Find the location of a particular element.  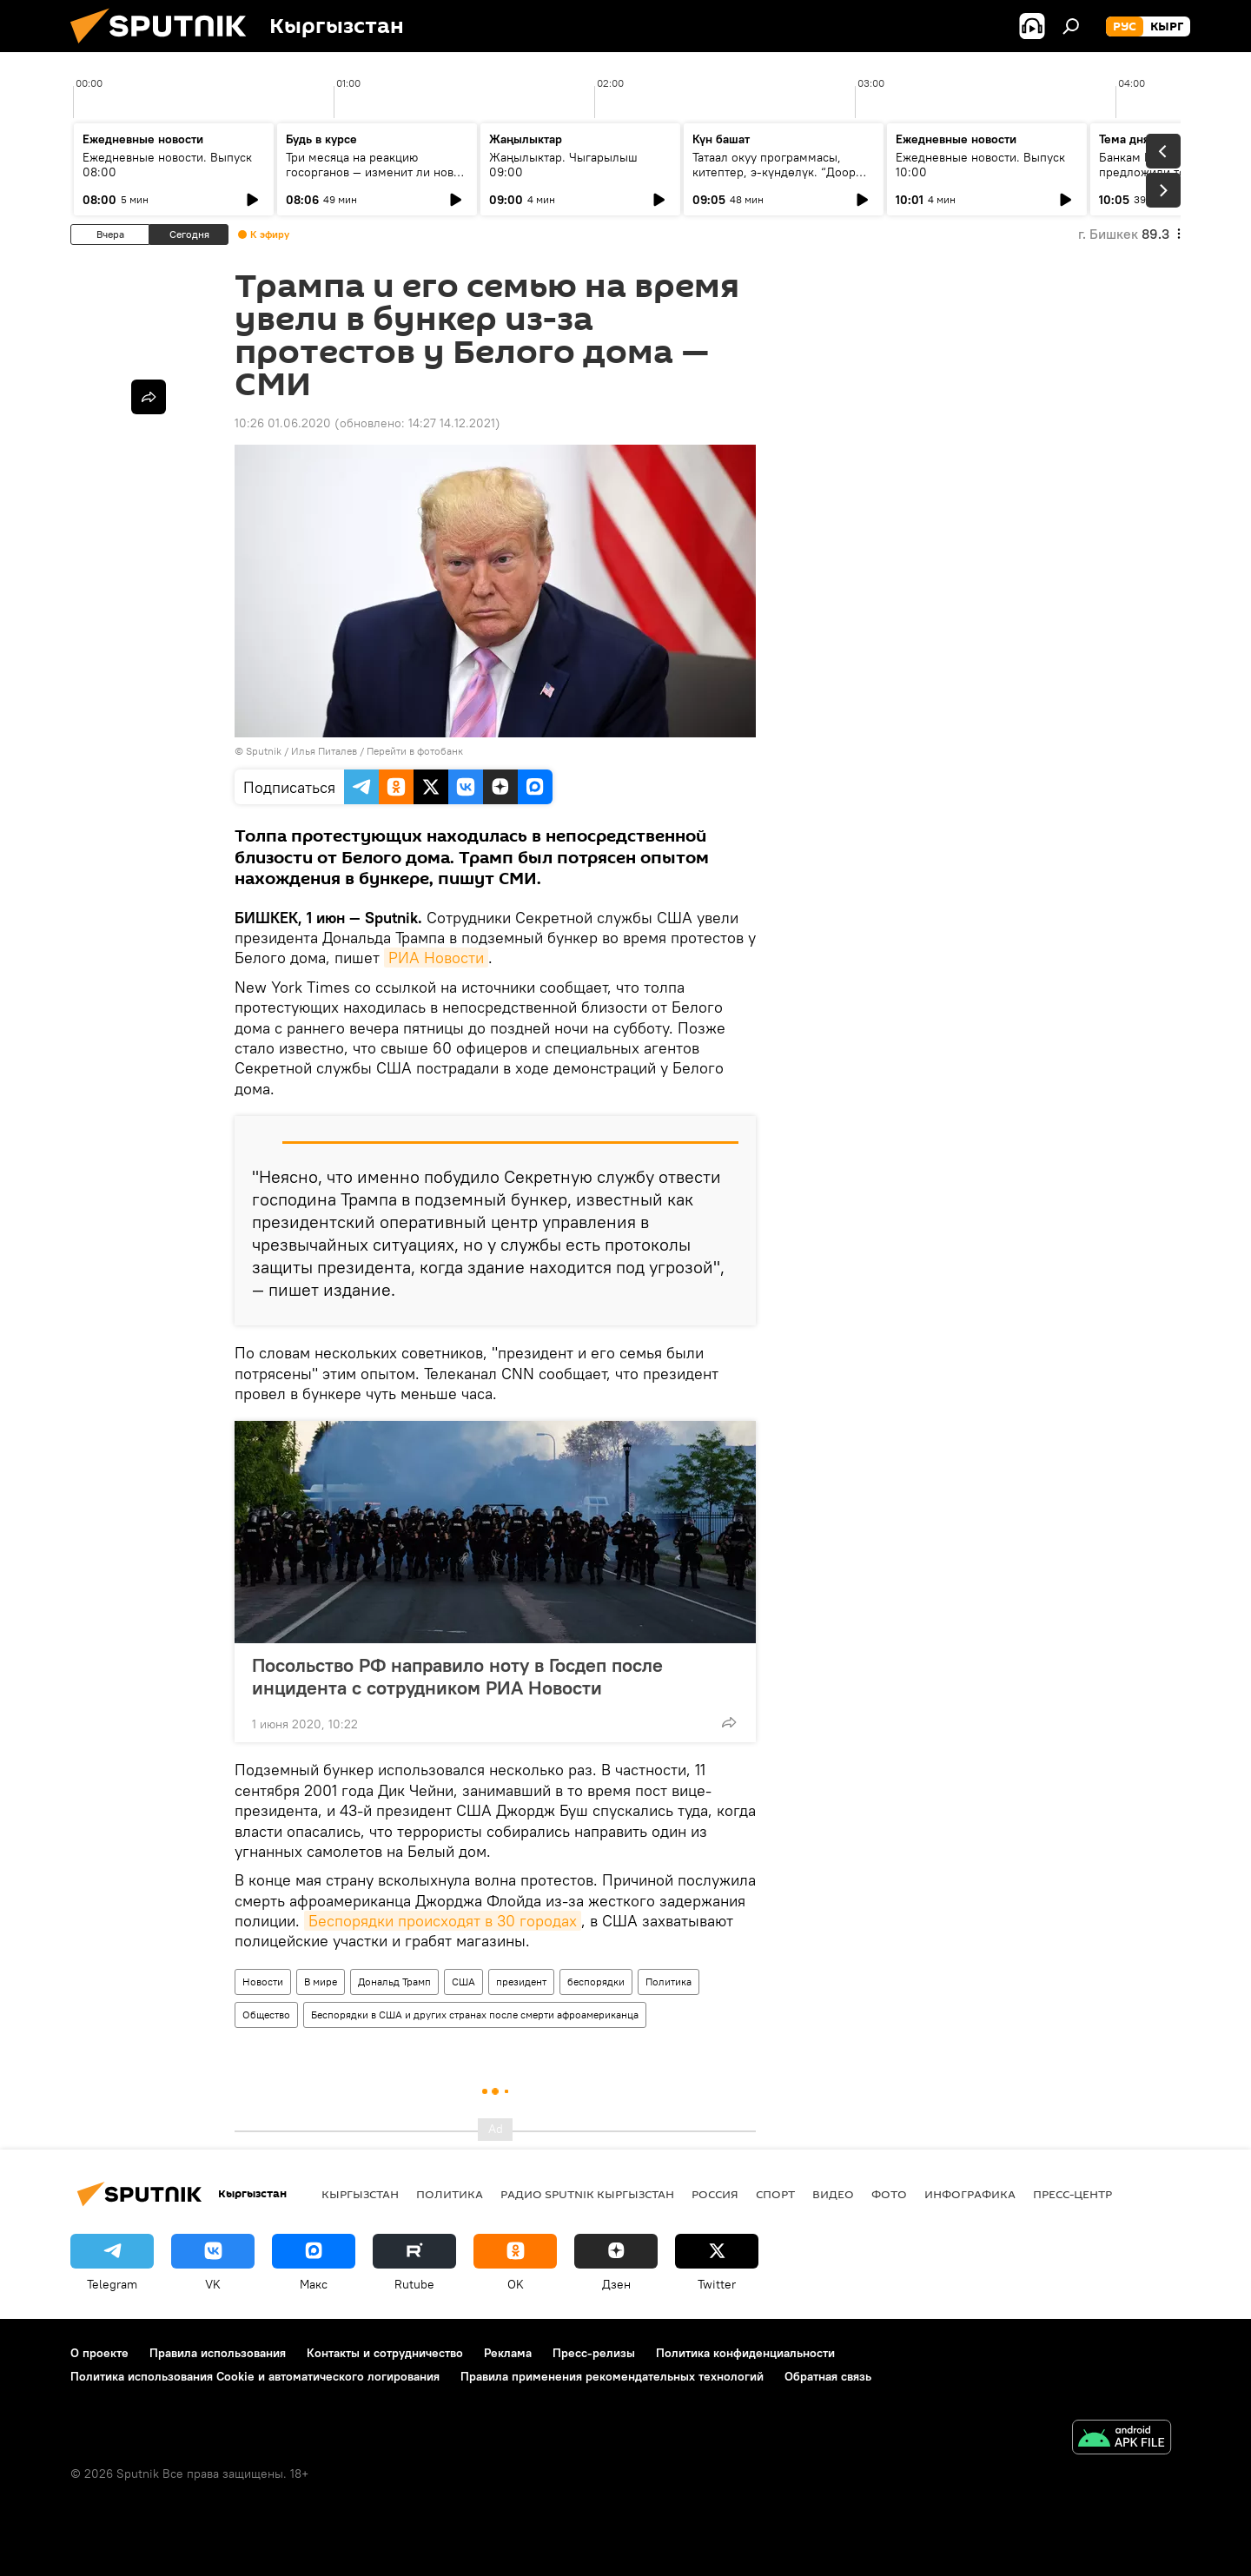

Политика is located at coordinates (668, 1981).